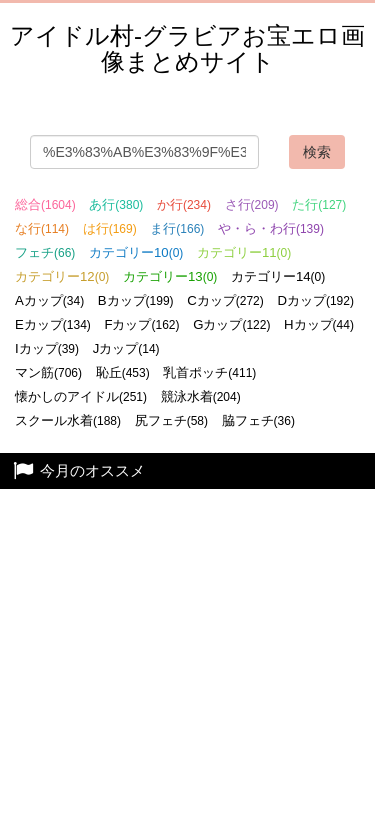 The width and height of the screenshot is (375, 832). Describe the element at coordinates (319, 204) in the screenshot. I see `た行` at that location.